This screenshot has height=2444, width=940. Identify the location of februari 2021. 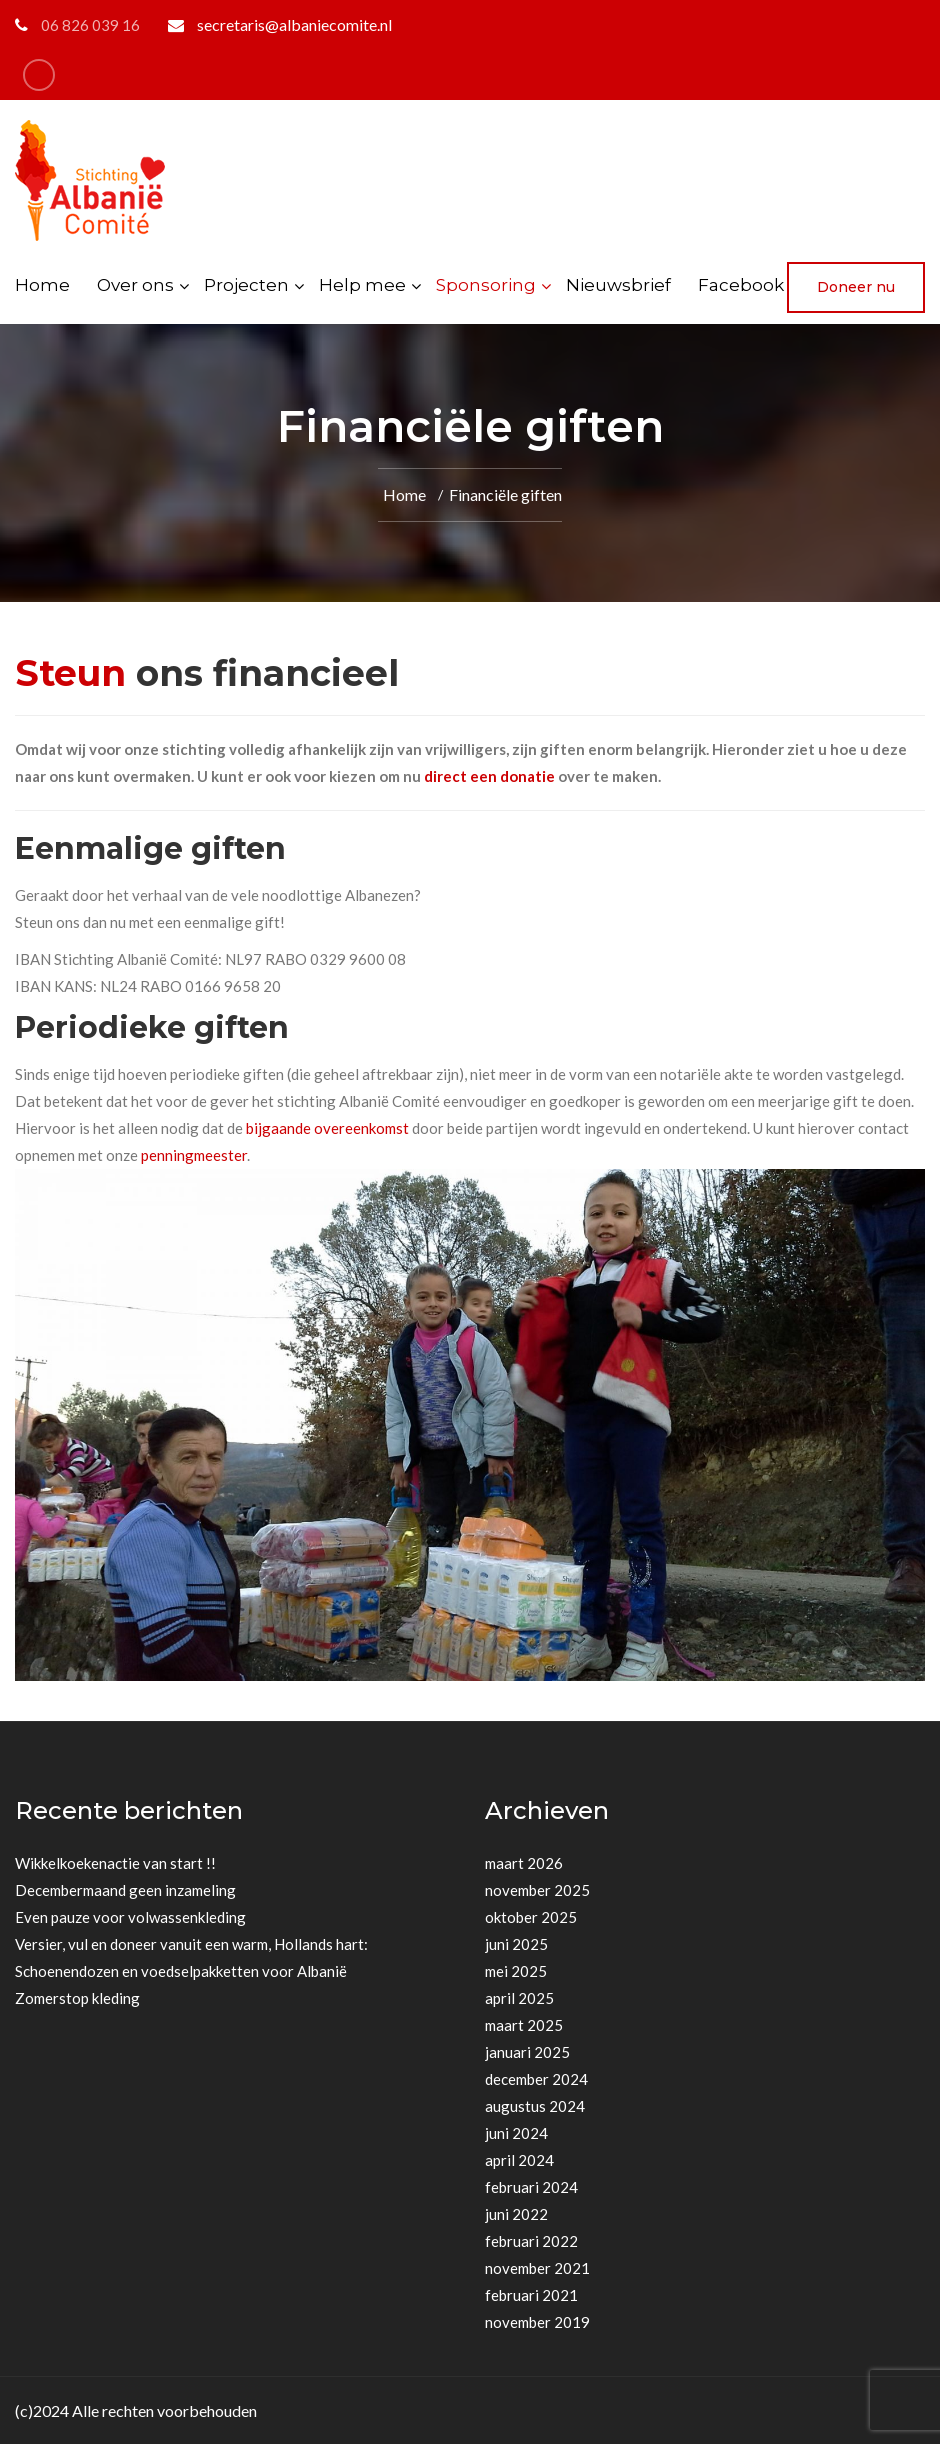
(531, 2295).